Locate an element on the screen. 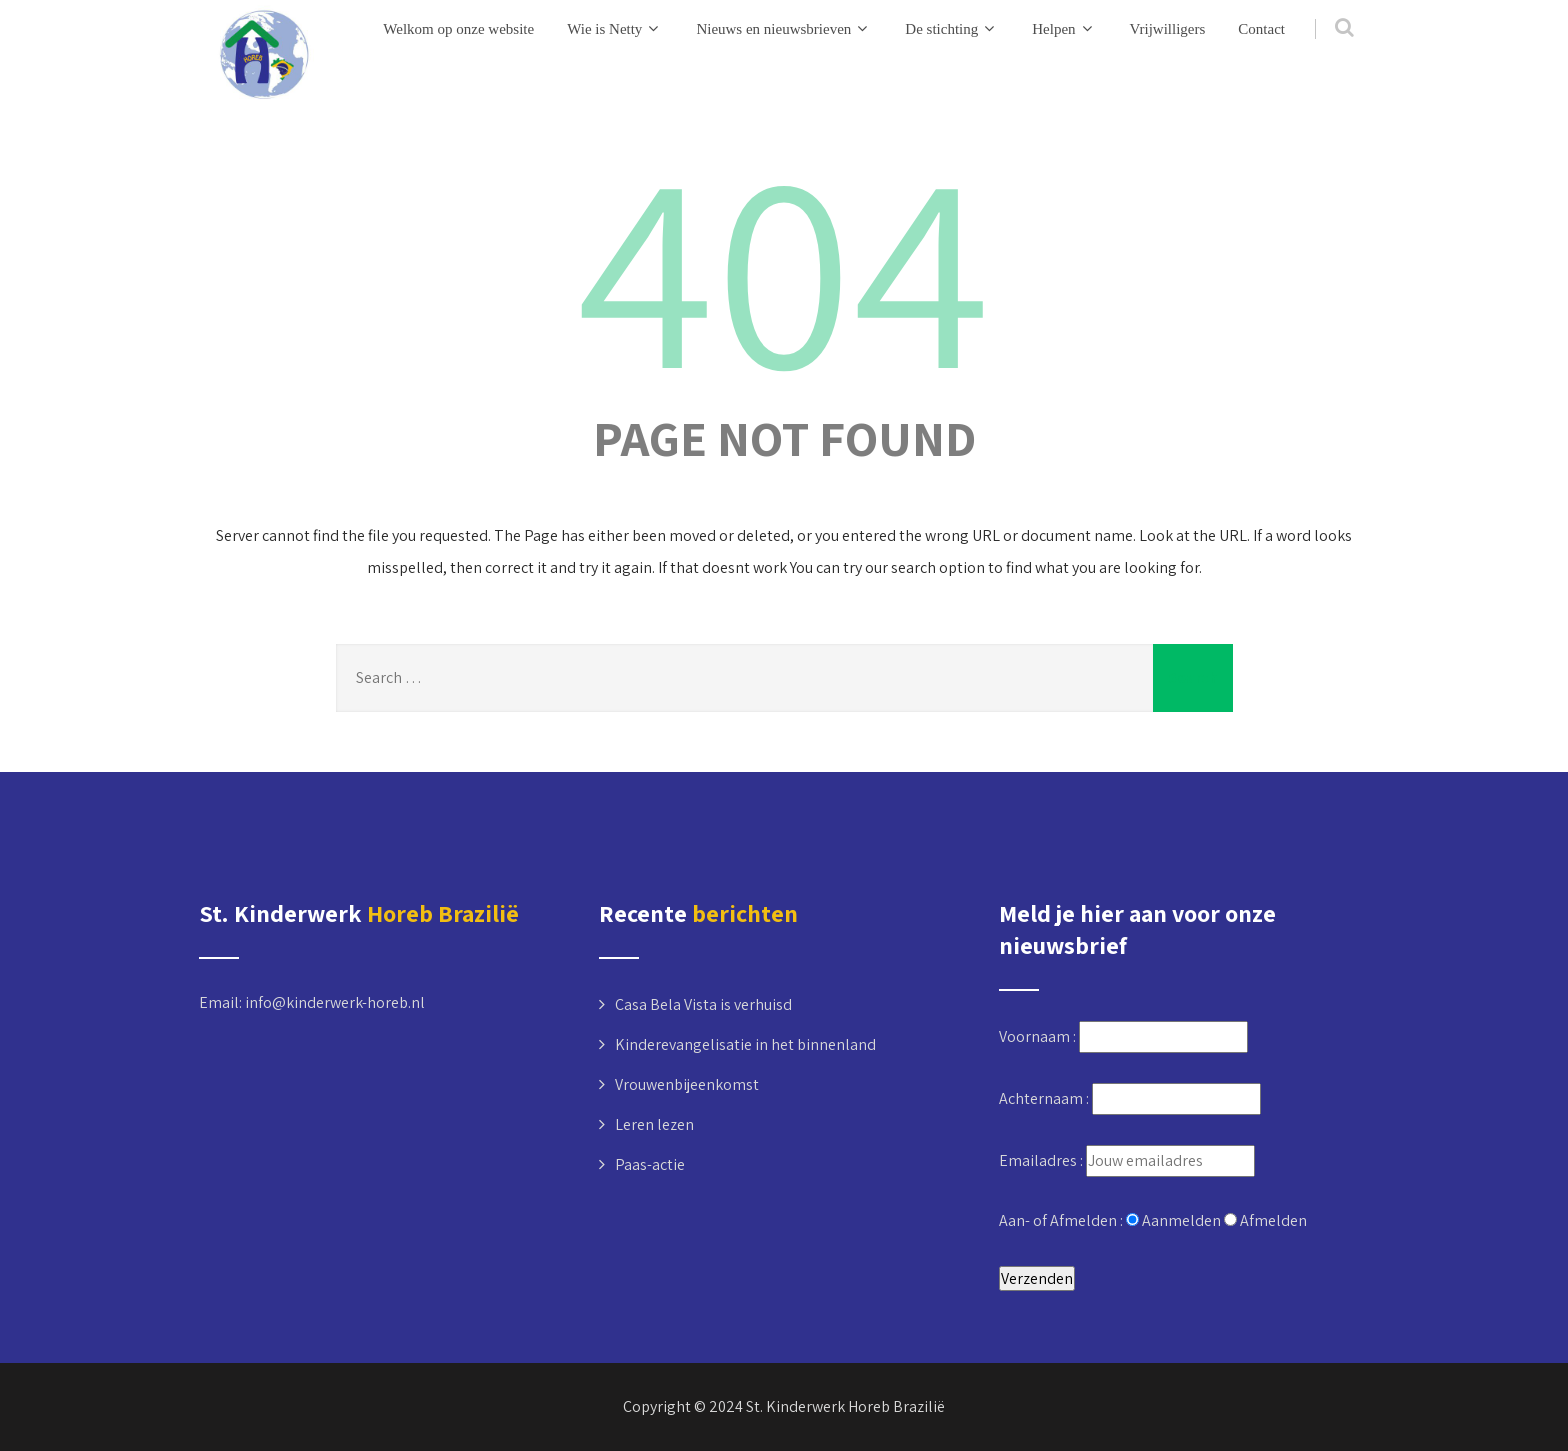 The width and height of the screenshot is (1568, 1451). Kinderevangelisatie in het binnenland is located at coordinates (745, 1044).